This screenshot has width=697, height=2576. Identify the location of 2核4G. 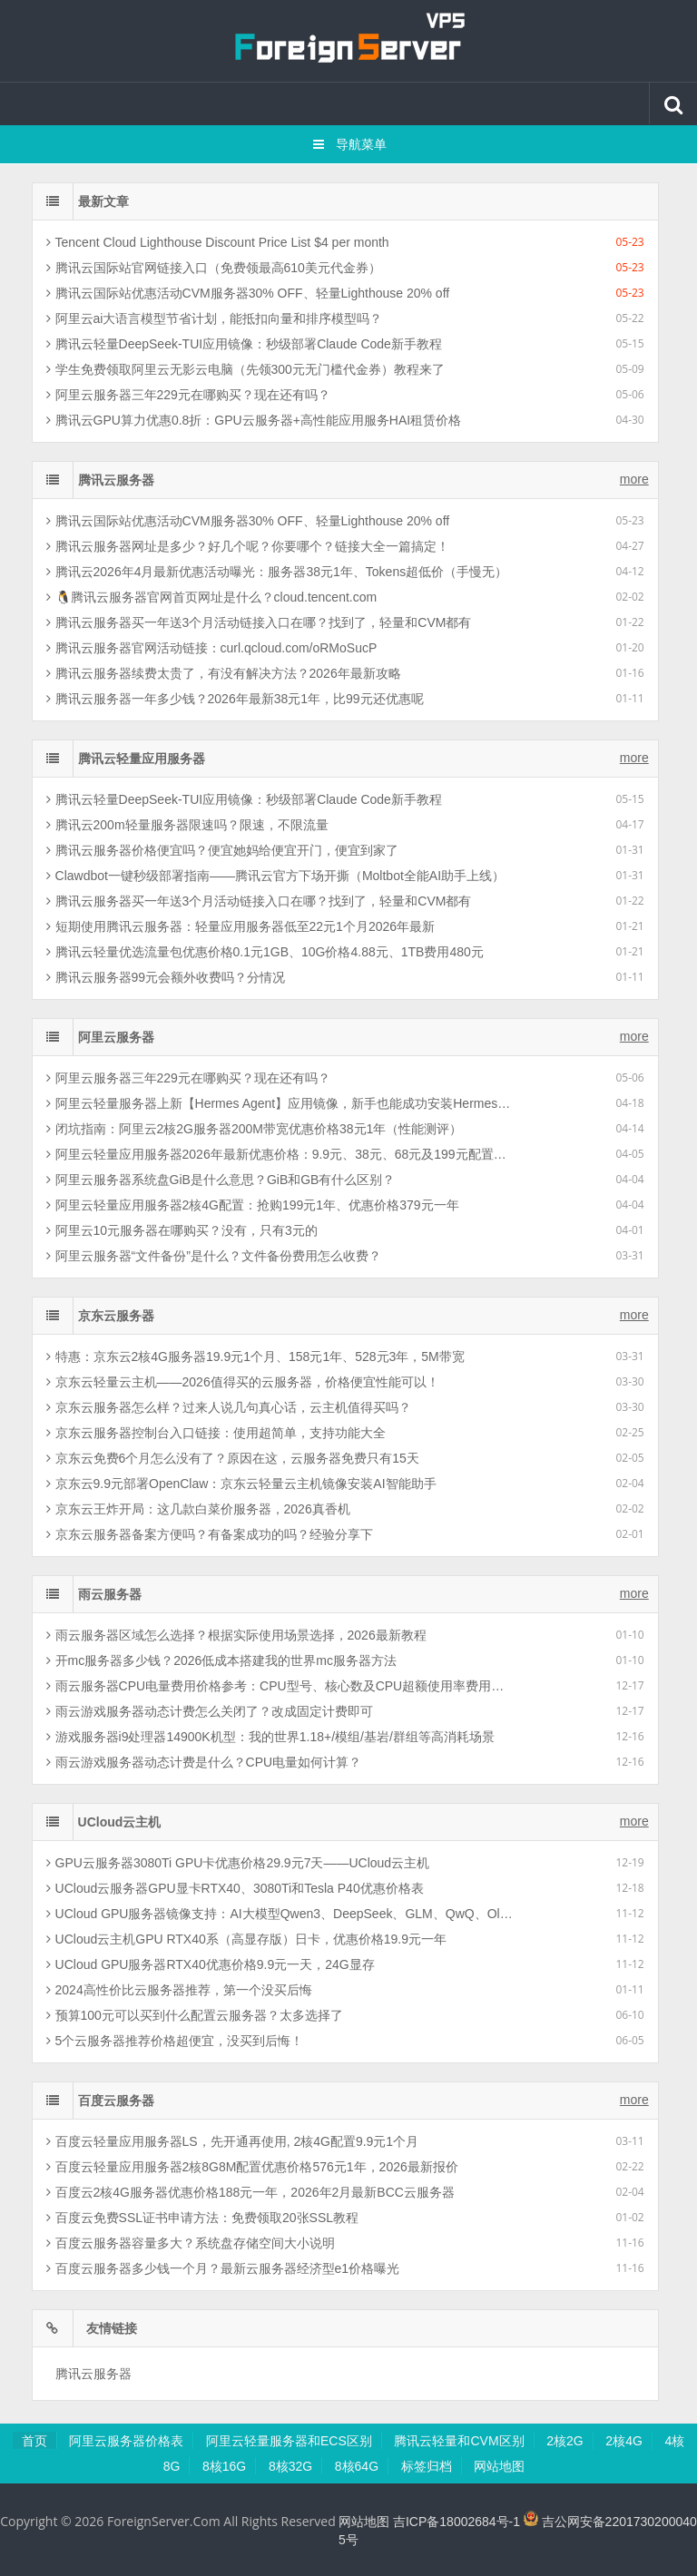
(623, 2441).